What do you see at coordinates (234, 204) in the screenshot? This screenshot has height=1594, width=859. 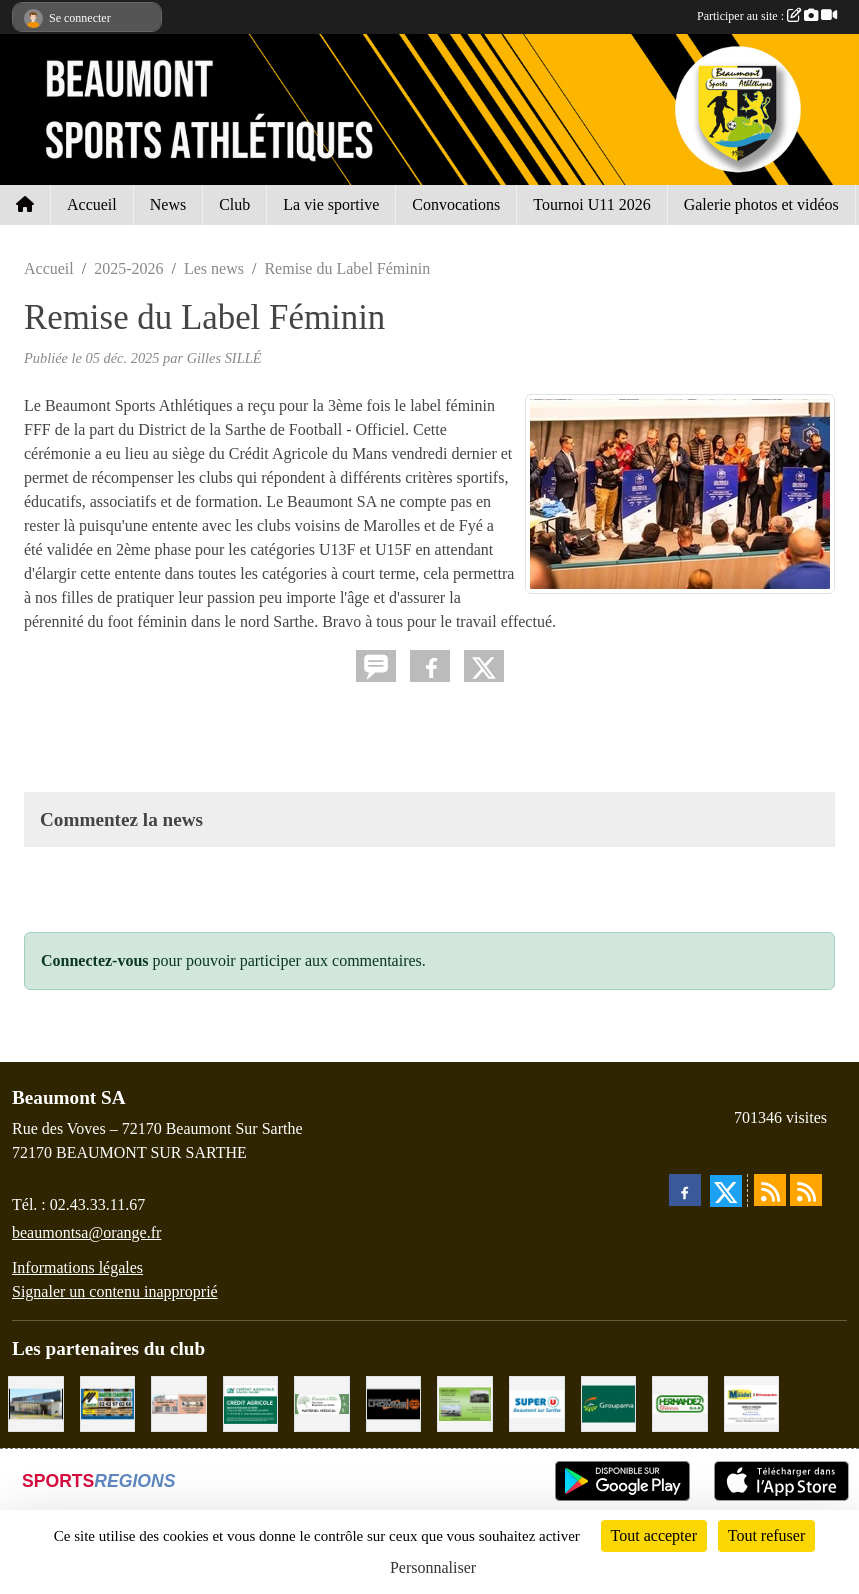 I see `Club [button]` at bounding box center [234, 204].